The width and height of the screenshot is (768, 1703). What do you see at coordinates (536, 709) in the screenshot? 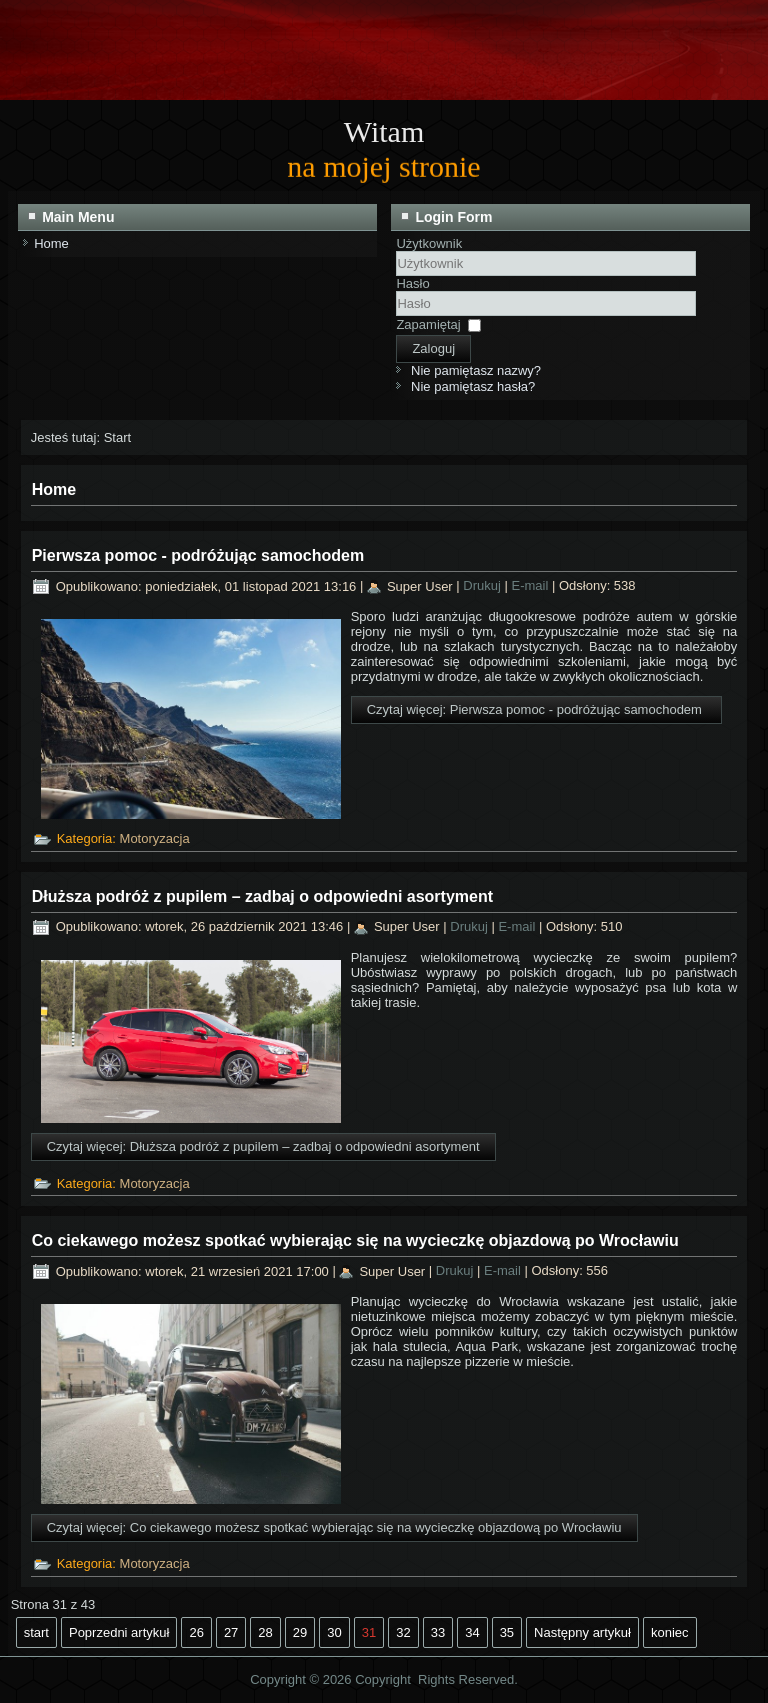
I see `Czytaj więcej: Pierwsza pomoc - podróżując samochodem` at bounding box center [536, 709].